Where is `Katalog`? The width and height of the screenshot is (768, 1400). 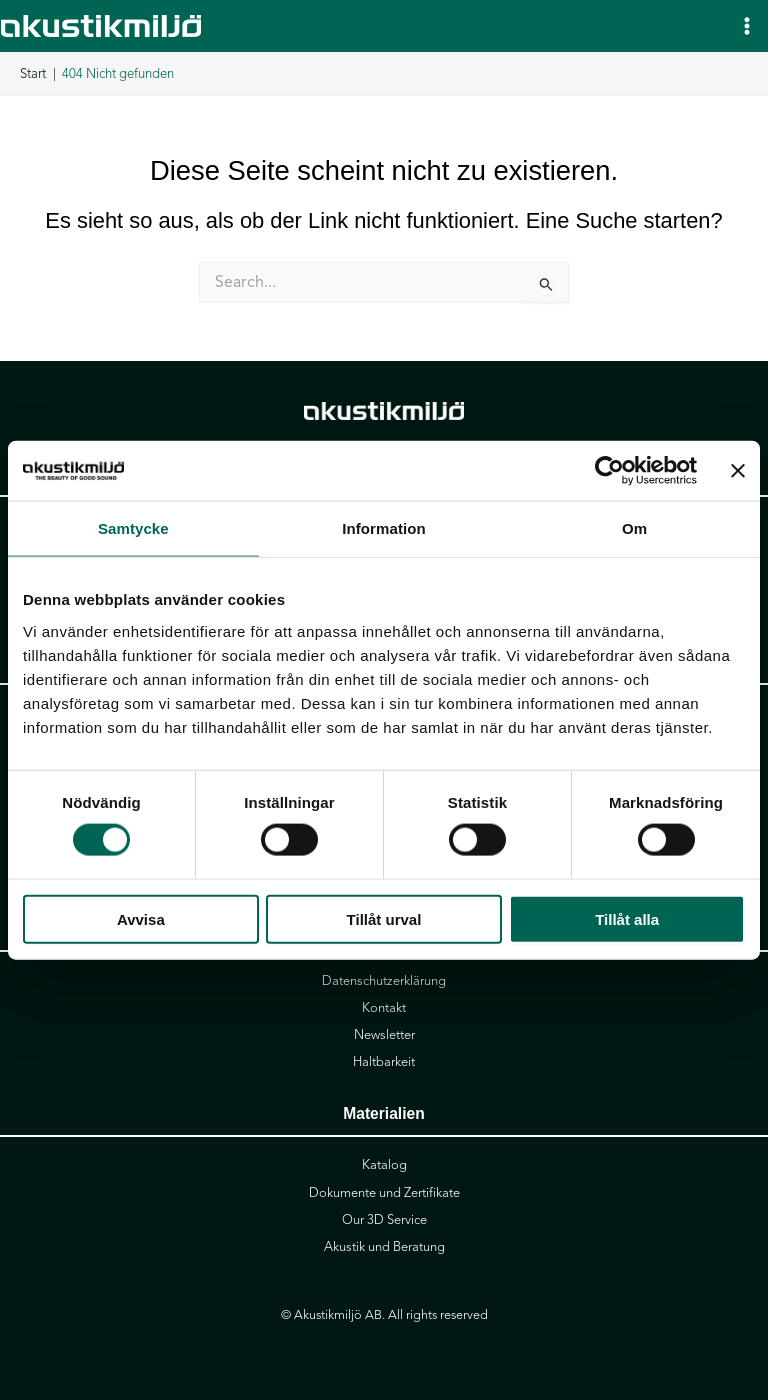
Katalog is located at coordinates (384, 1165).